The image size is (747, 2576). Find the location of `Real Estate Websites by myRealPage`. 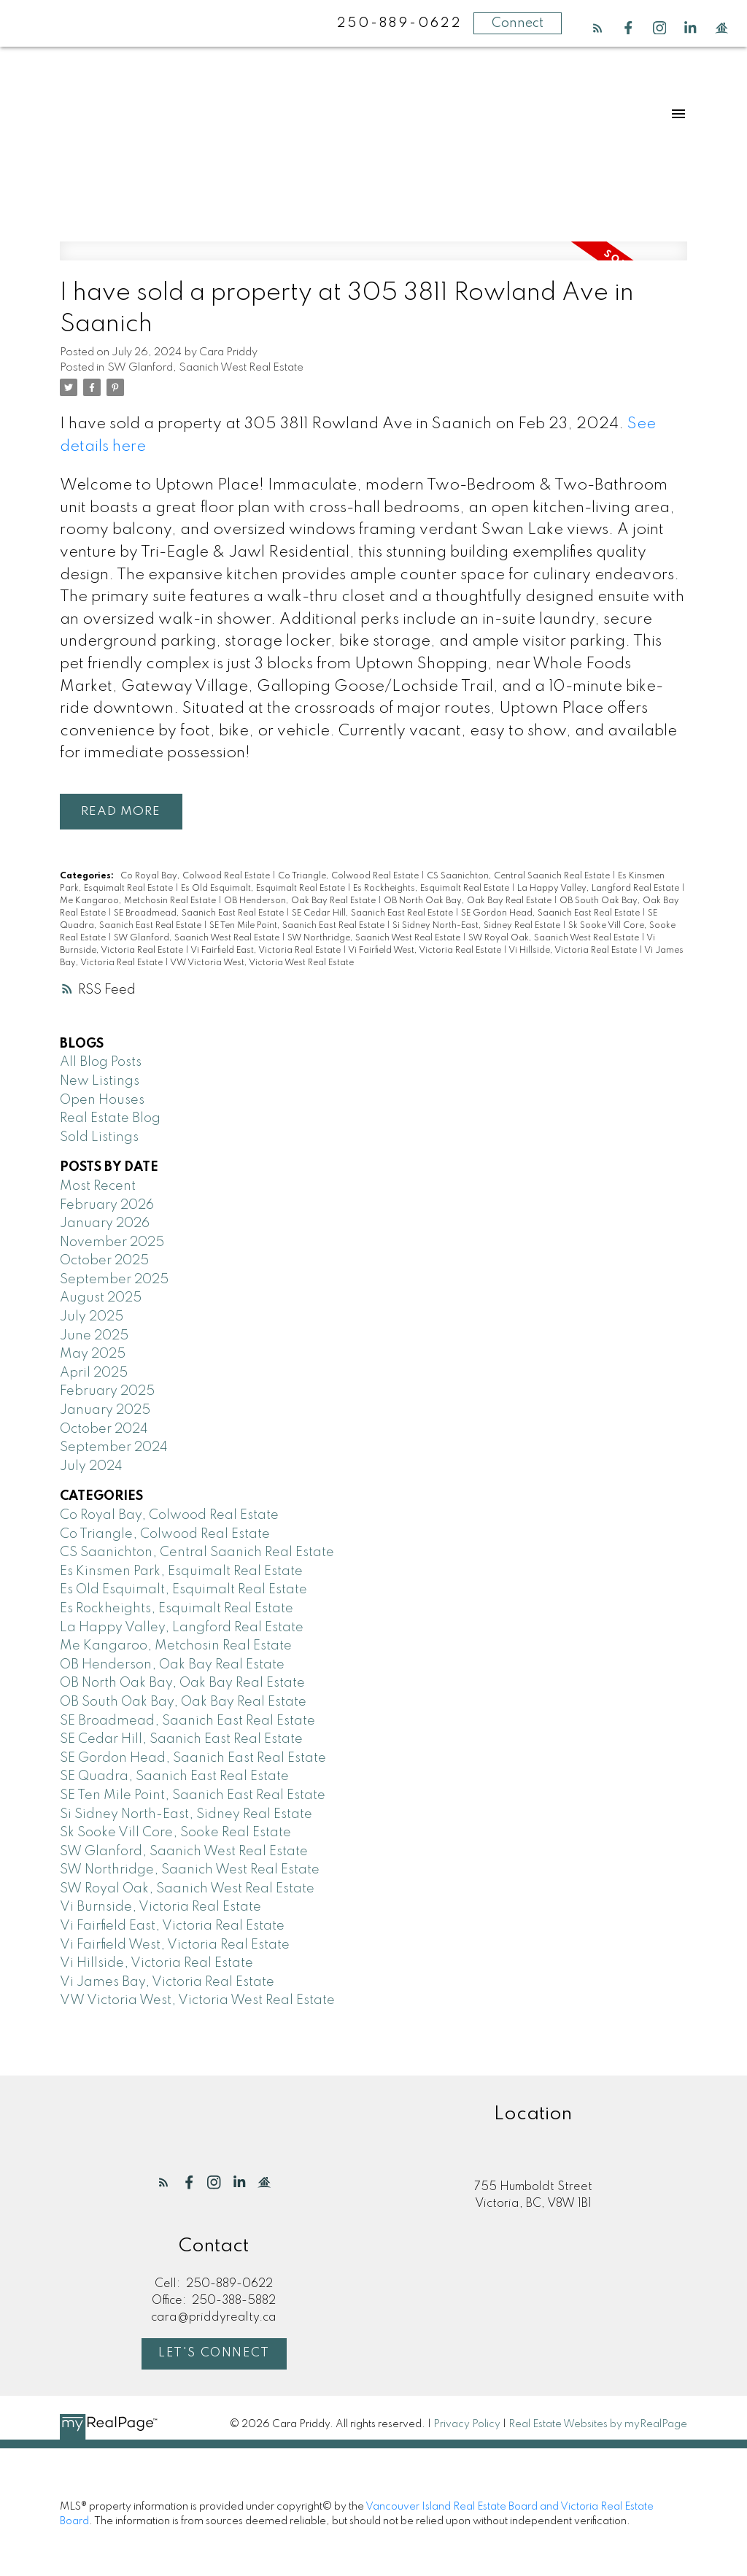

Real Estate Websites by myRealPage is located at coordinates (597, 2425).